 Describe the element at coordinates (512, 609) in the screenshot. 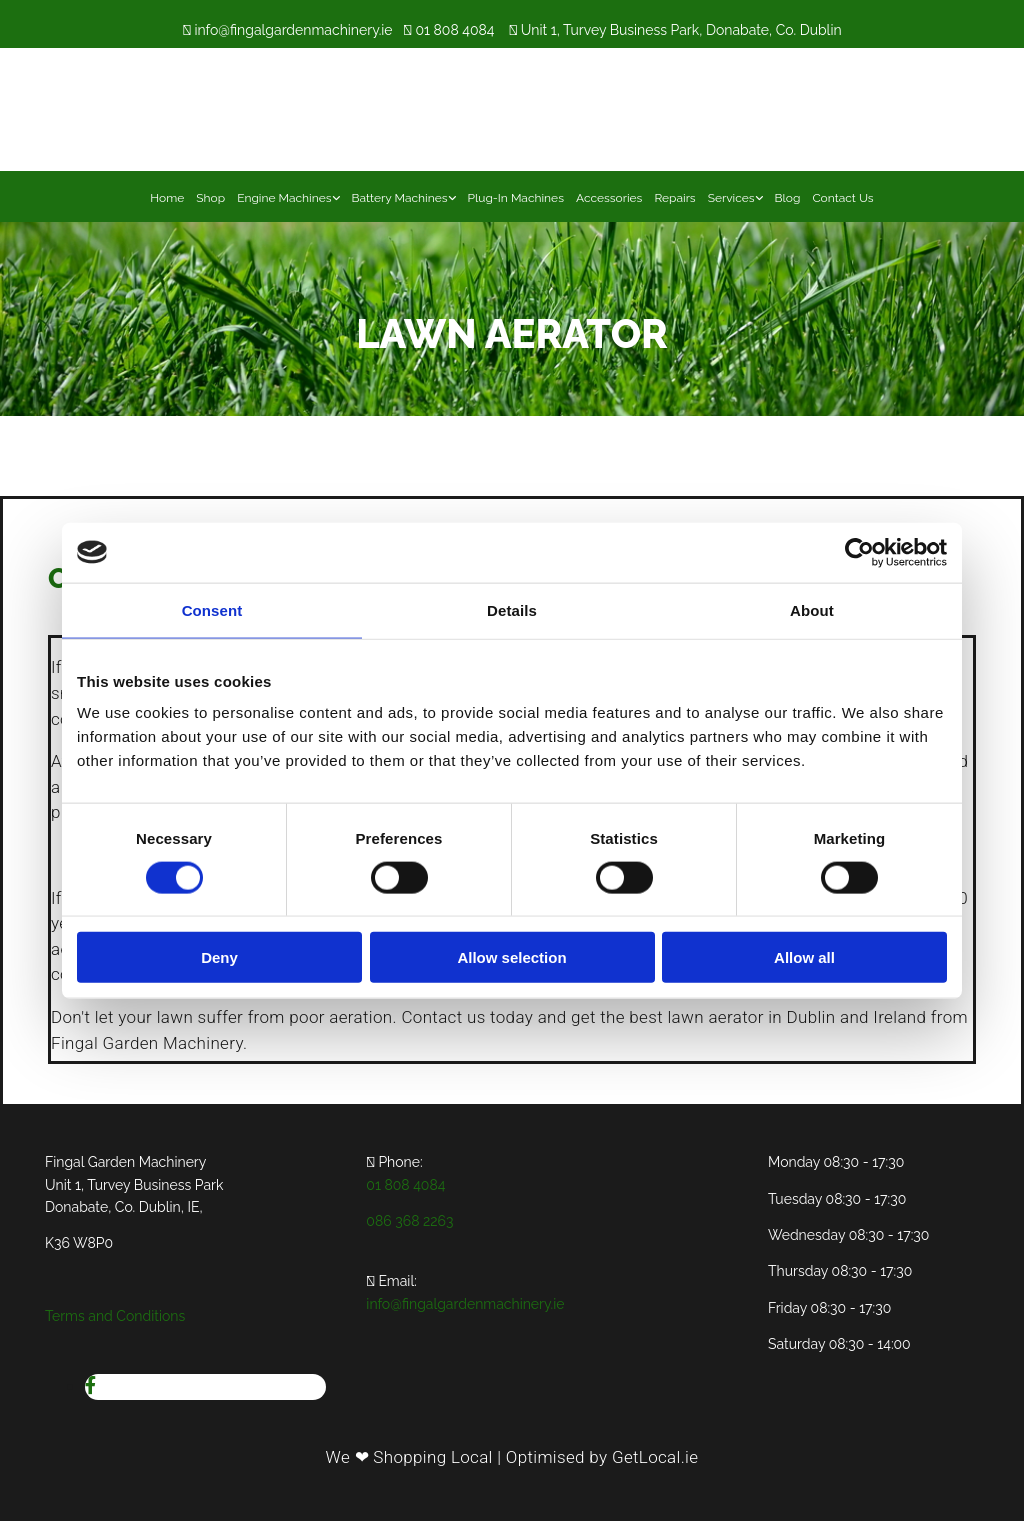

I see `Details [tab]` at that location.